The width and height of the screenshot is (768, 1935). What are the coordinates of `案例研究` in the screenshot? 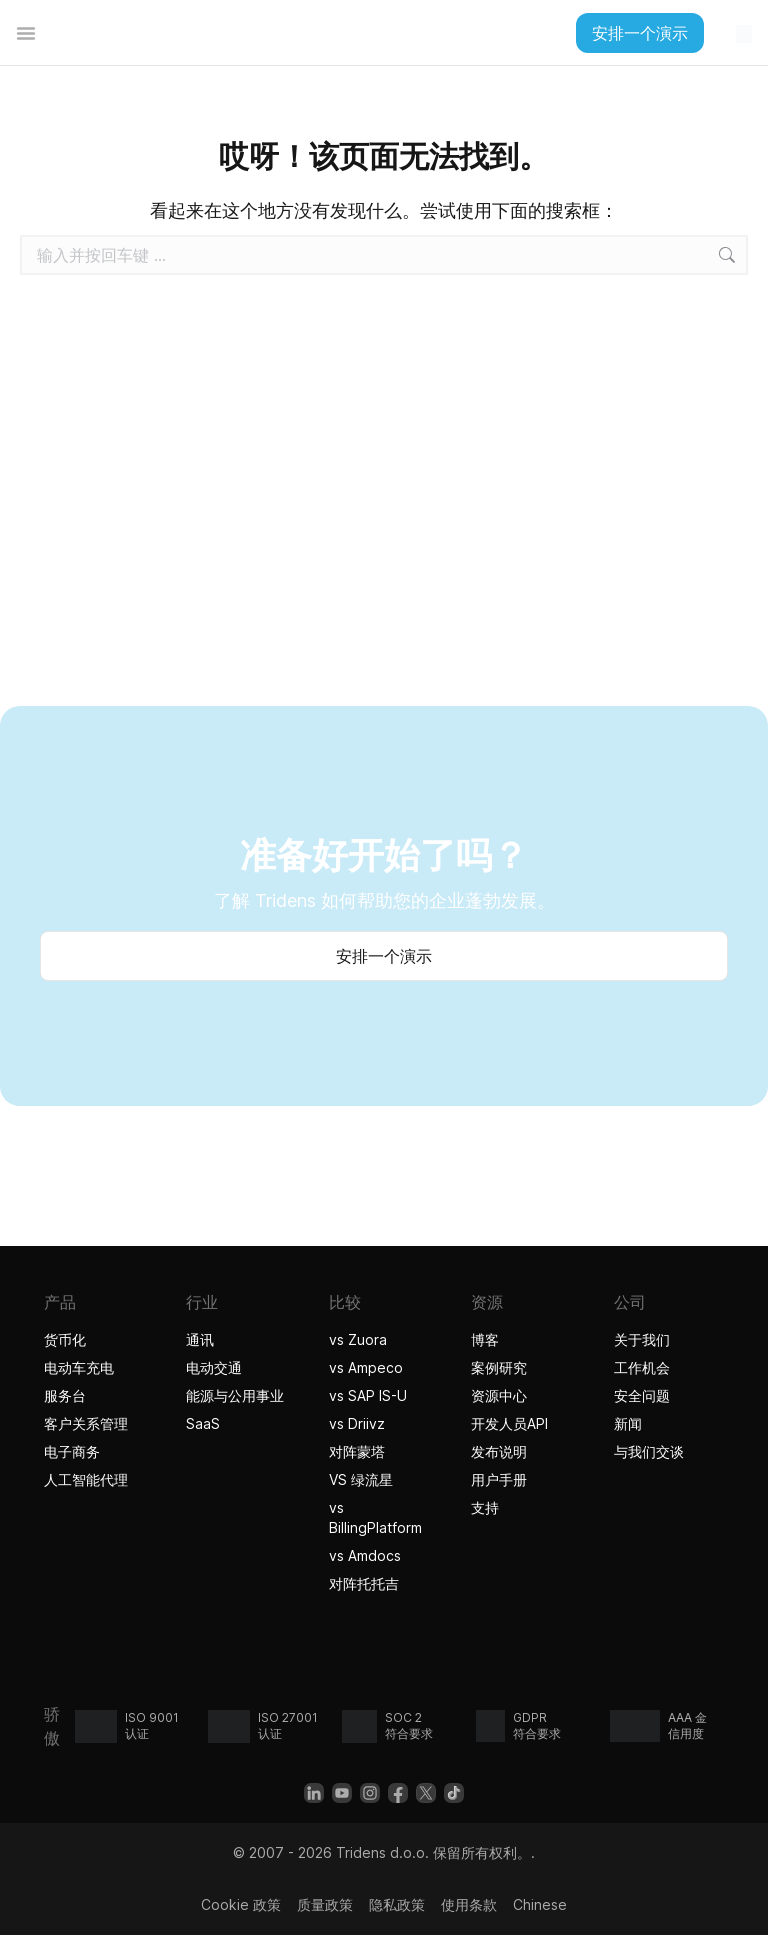 It's located at (499, 1367).